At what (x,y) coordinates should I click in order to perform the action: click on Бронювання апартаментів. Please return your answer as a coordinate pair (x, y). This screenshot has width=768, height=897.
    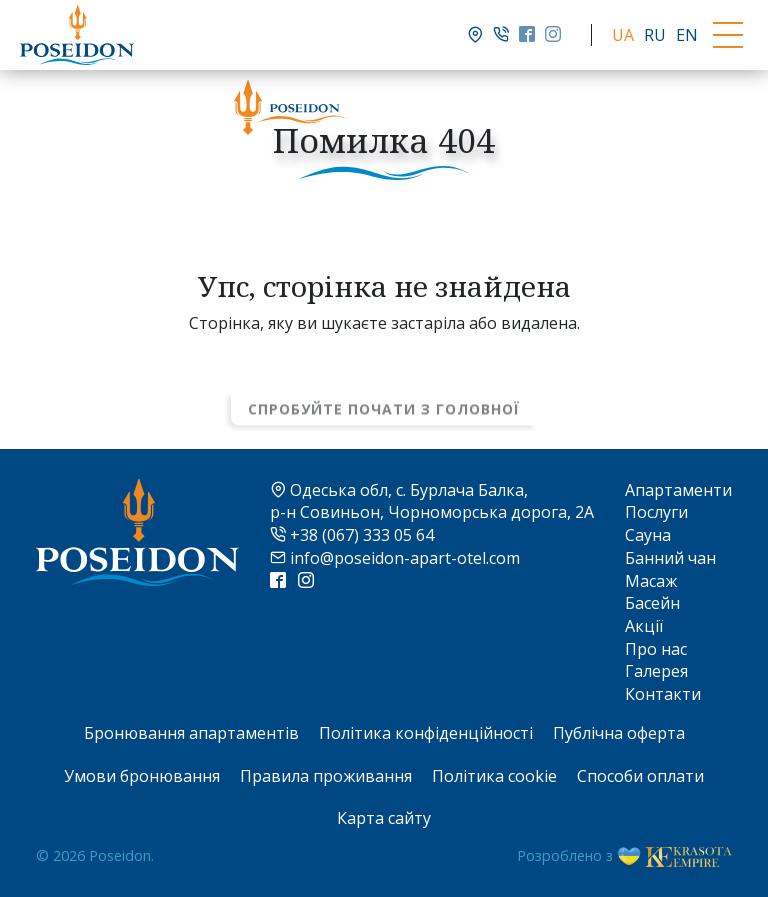
    Looking at the image, I should click on (191, 733).